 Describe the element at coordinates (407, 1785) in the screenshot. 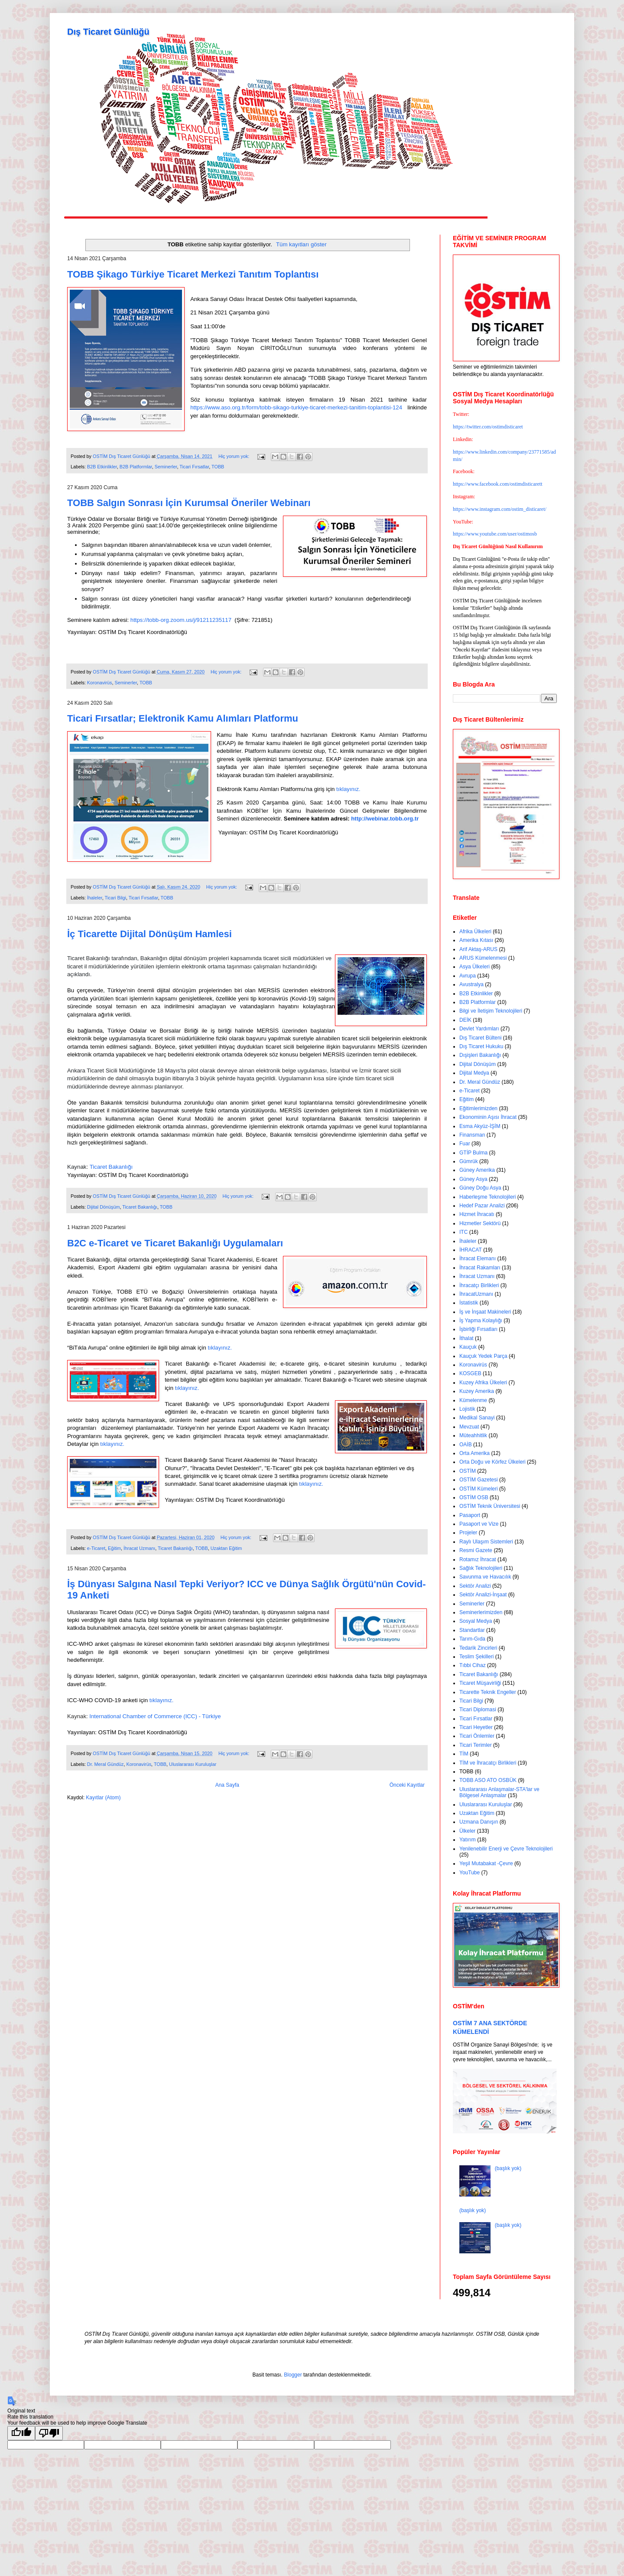

I see `Önceki Kayıtlar` at that location.